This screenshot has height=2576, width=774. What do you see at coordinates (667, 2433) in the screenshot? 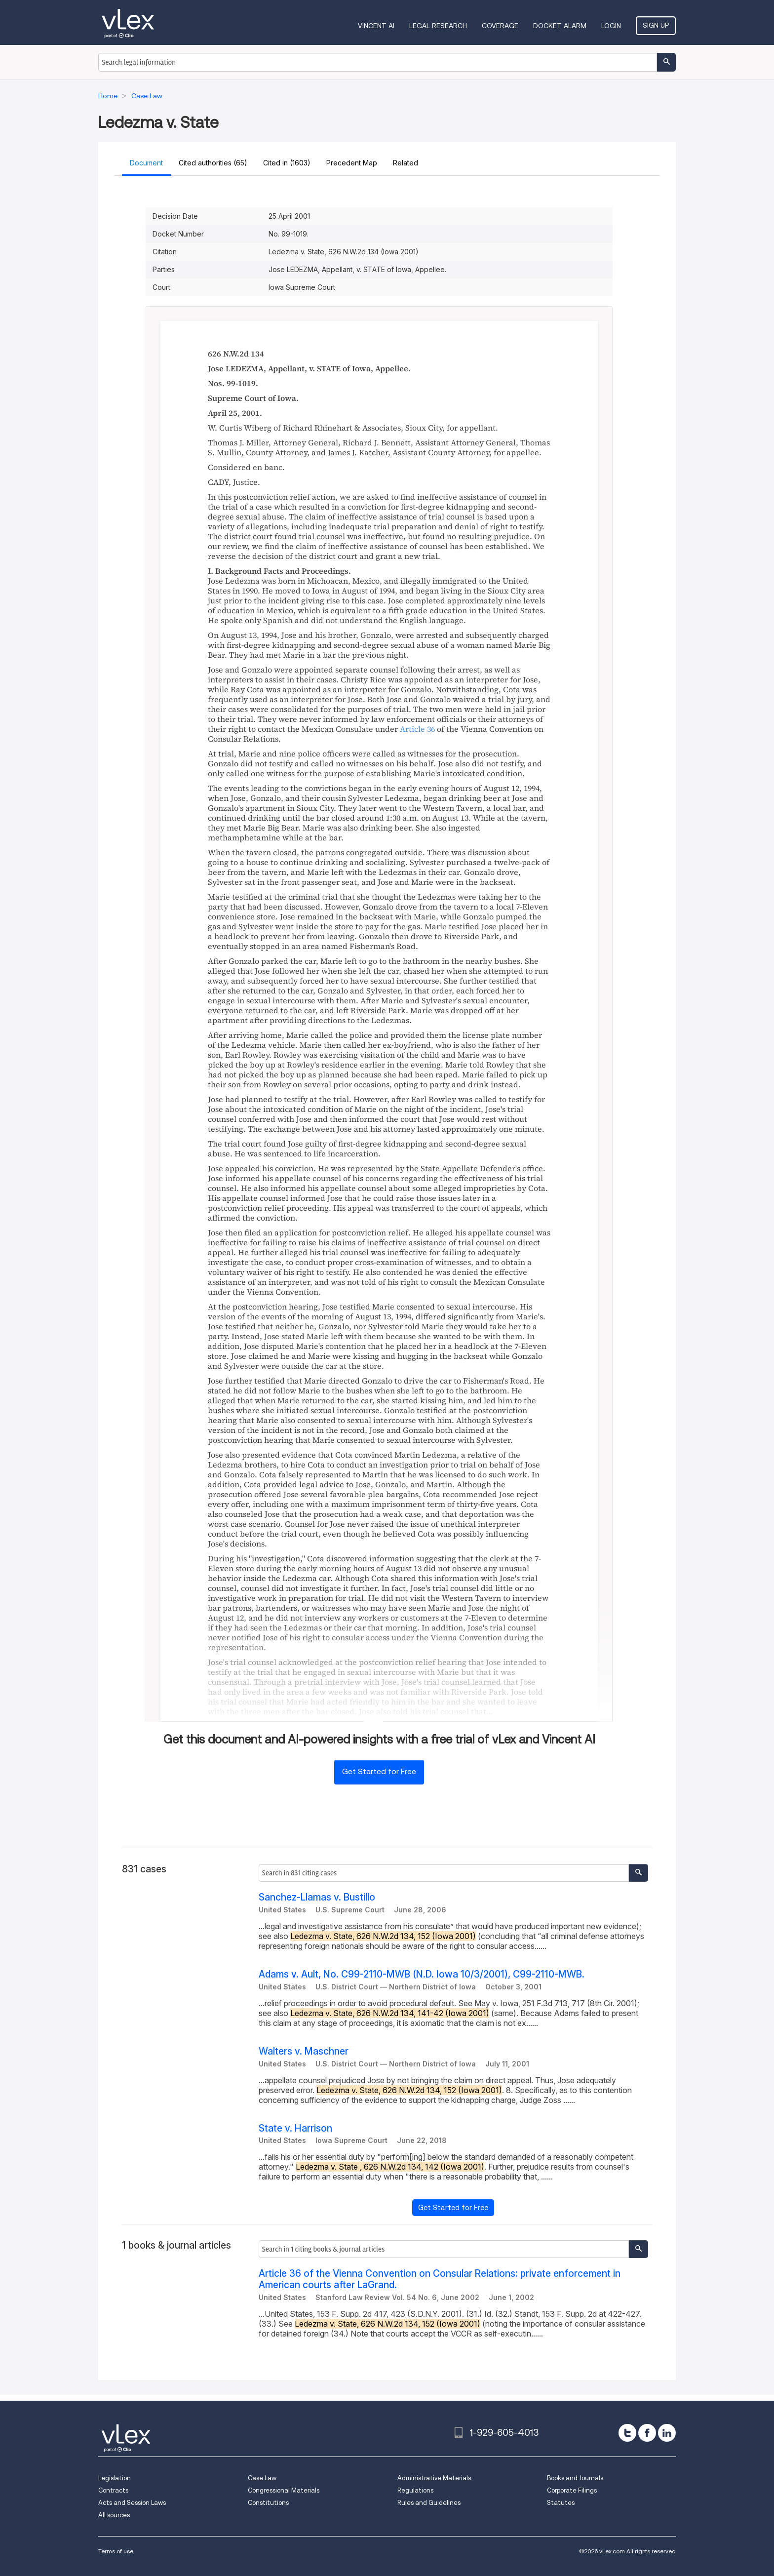
I see `[linkedin]` at bounding box center [667, 2433].